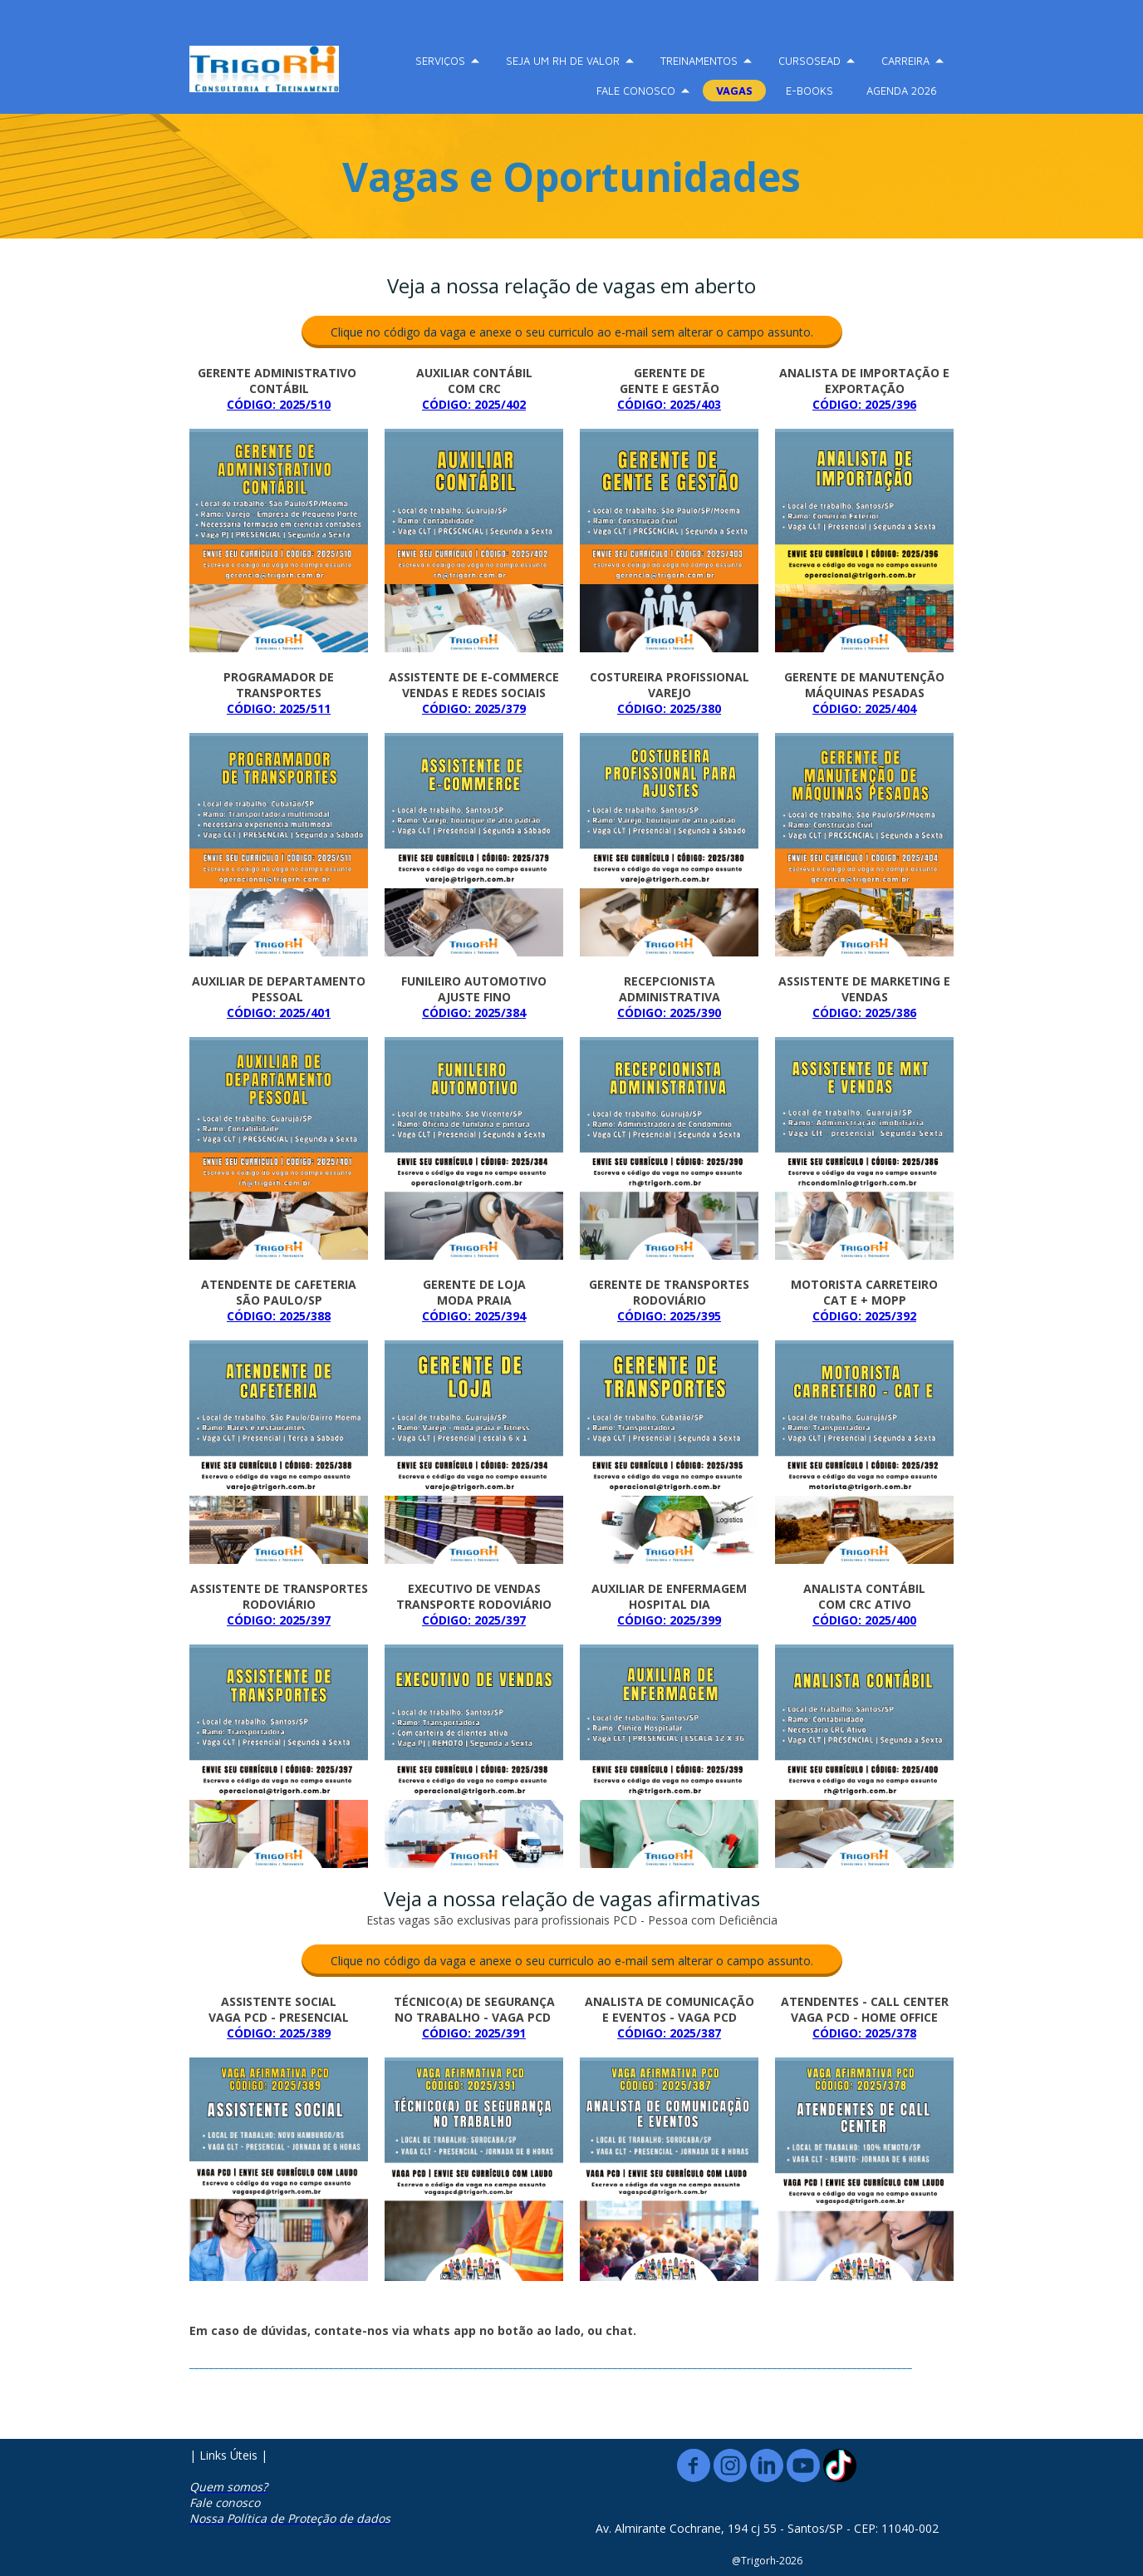 This screenshot has height=2576, width=1143. Describe the element at coordinates (699, 60) in the screenshot. I see `TREINAMENTOS [menuitem]` at that location.